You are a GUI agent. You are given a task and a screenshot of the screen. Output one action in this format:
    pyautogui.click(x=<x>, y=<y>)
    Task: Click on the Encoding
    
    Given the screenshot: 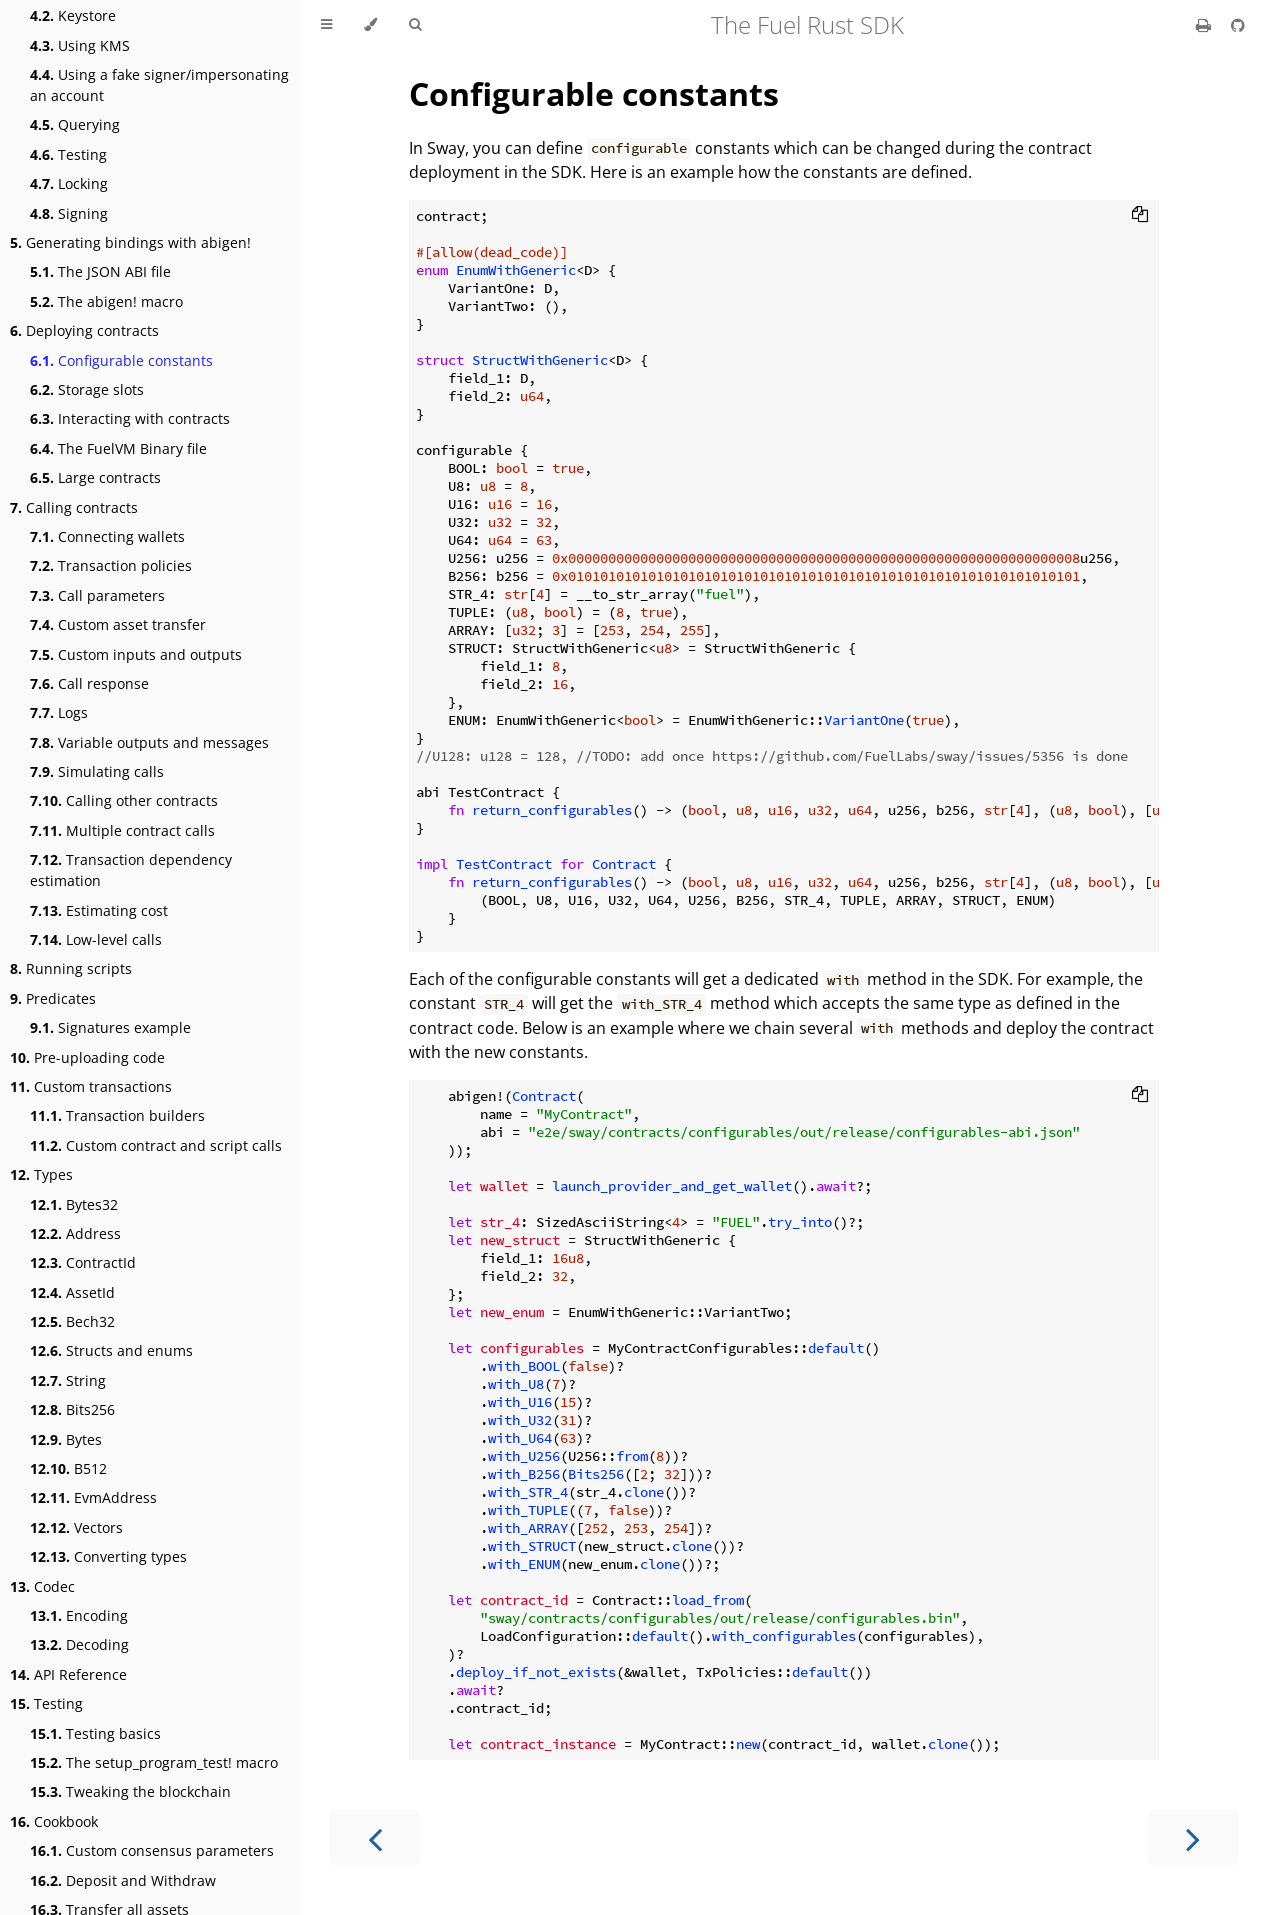 What is the action you would take?
    pyautogui.click(x=79, y=1615)
    